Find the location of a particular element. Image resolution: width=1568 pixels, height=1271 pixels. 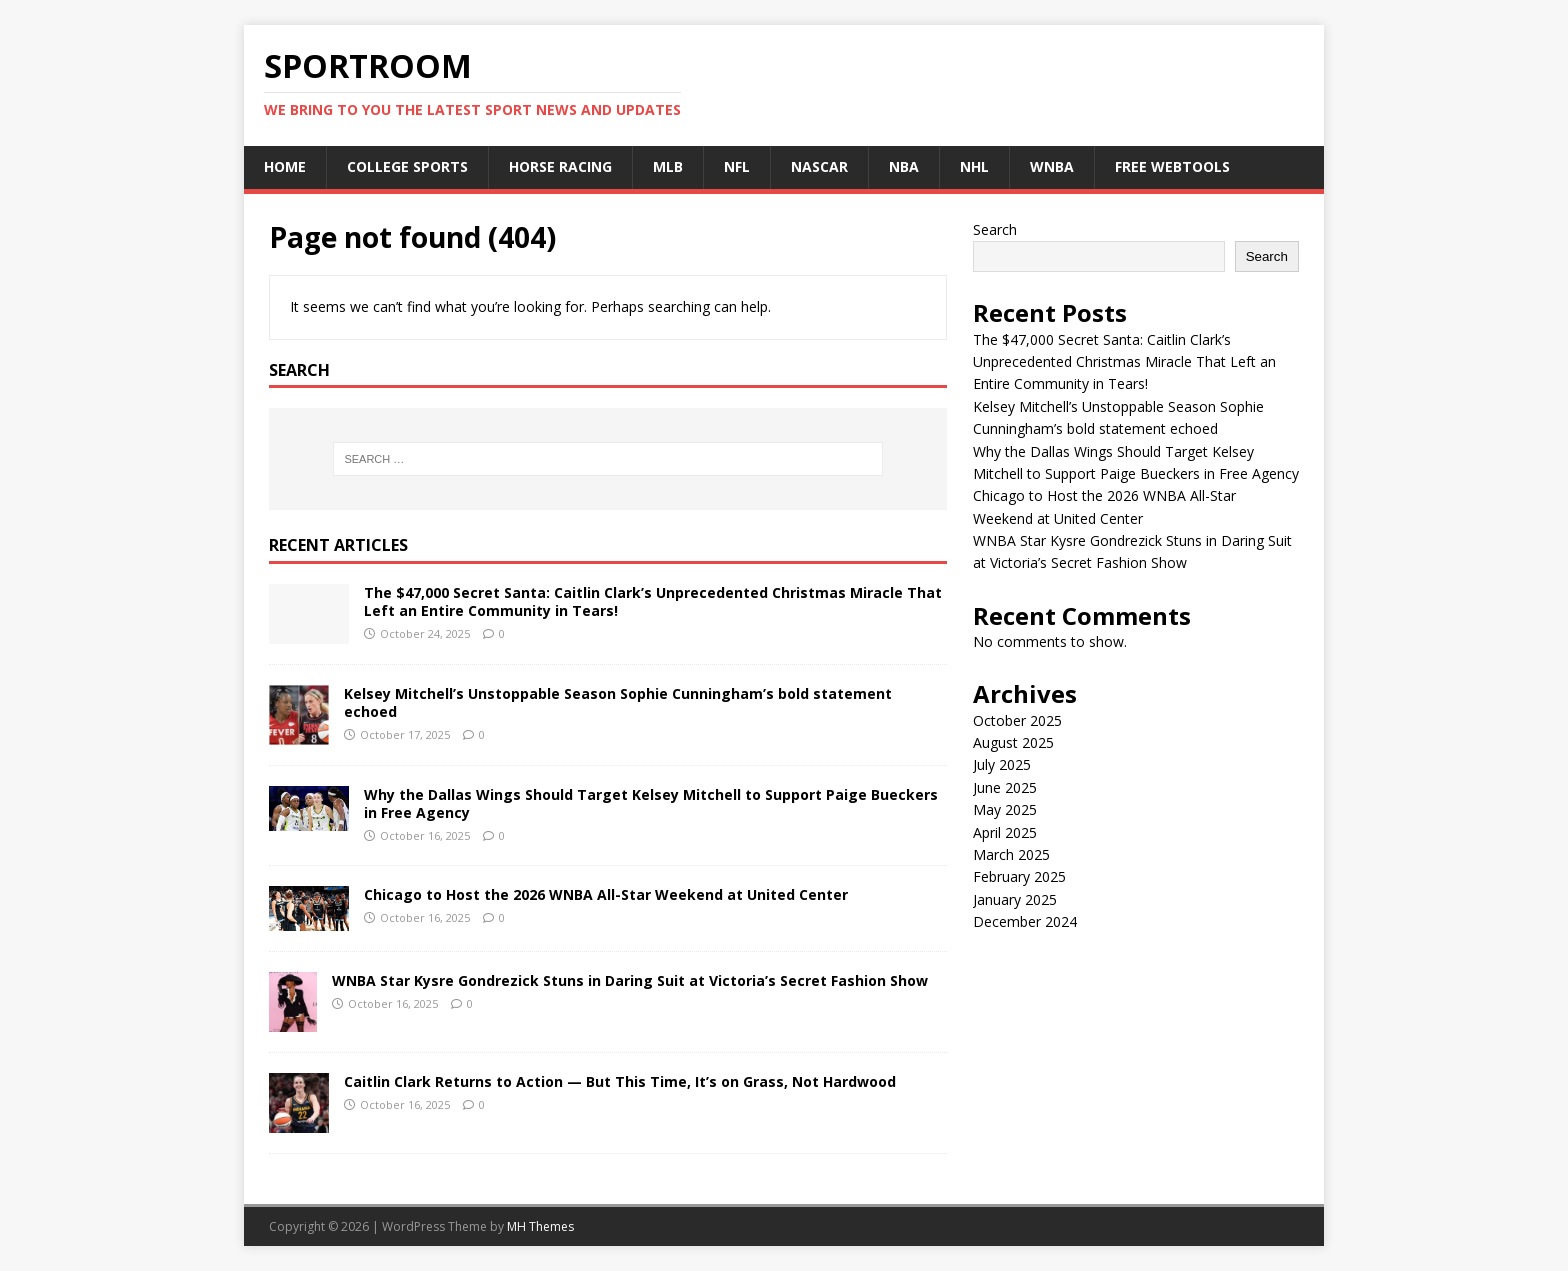

Free Webtools is located at coordinates (1172, 166).